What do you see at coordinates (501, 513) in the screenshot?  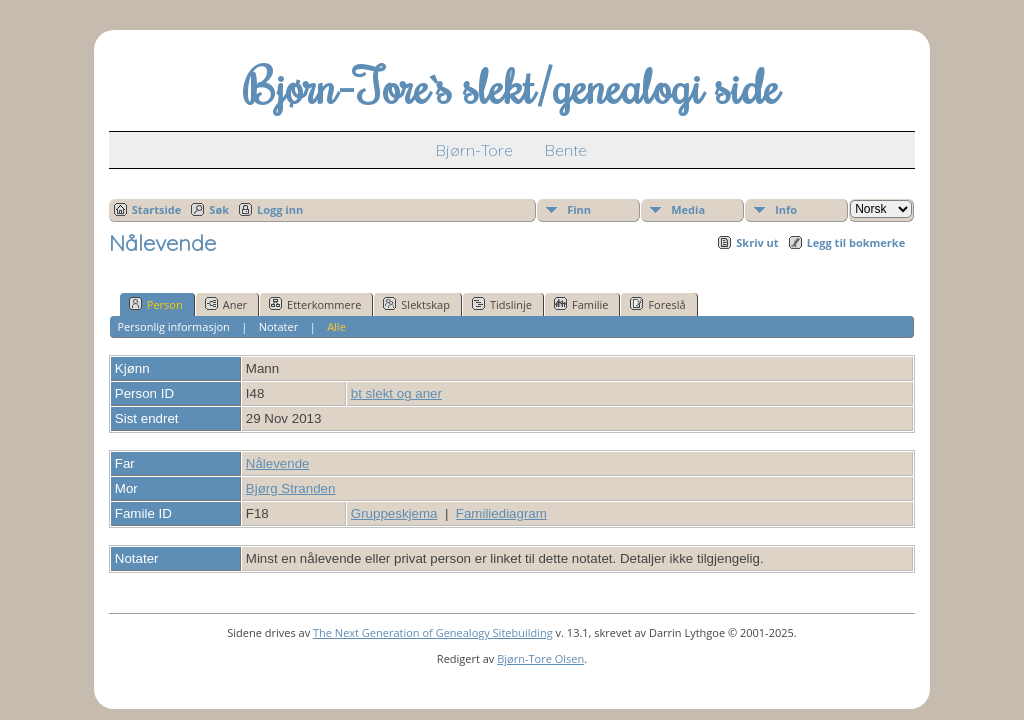 I see `Familiediagram` at bounding box center [501, 513].